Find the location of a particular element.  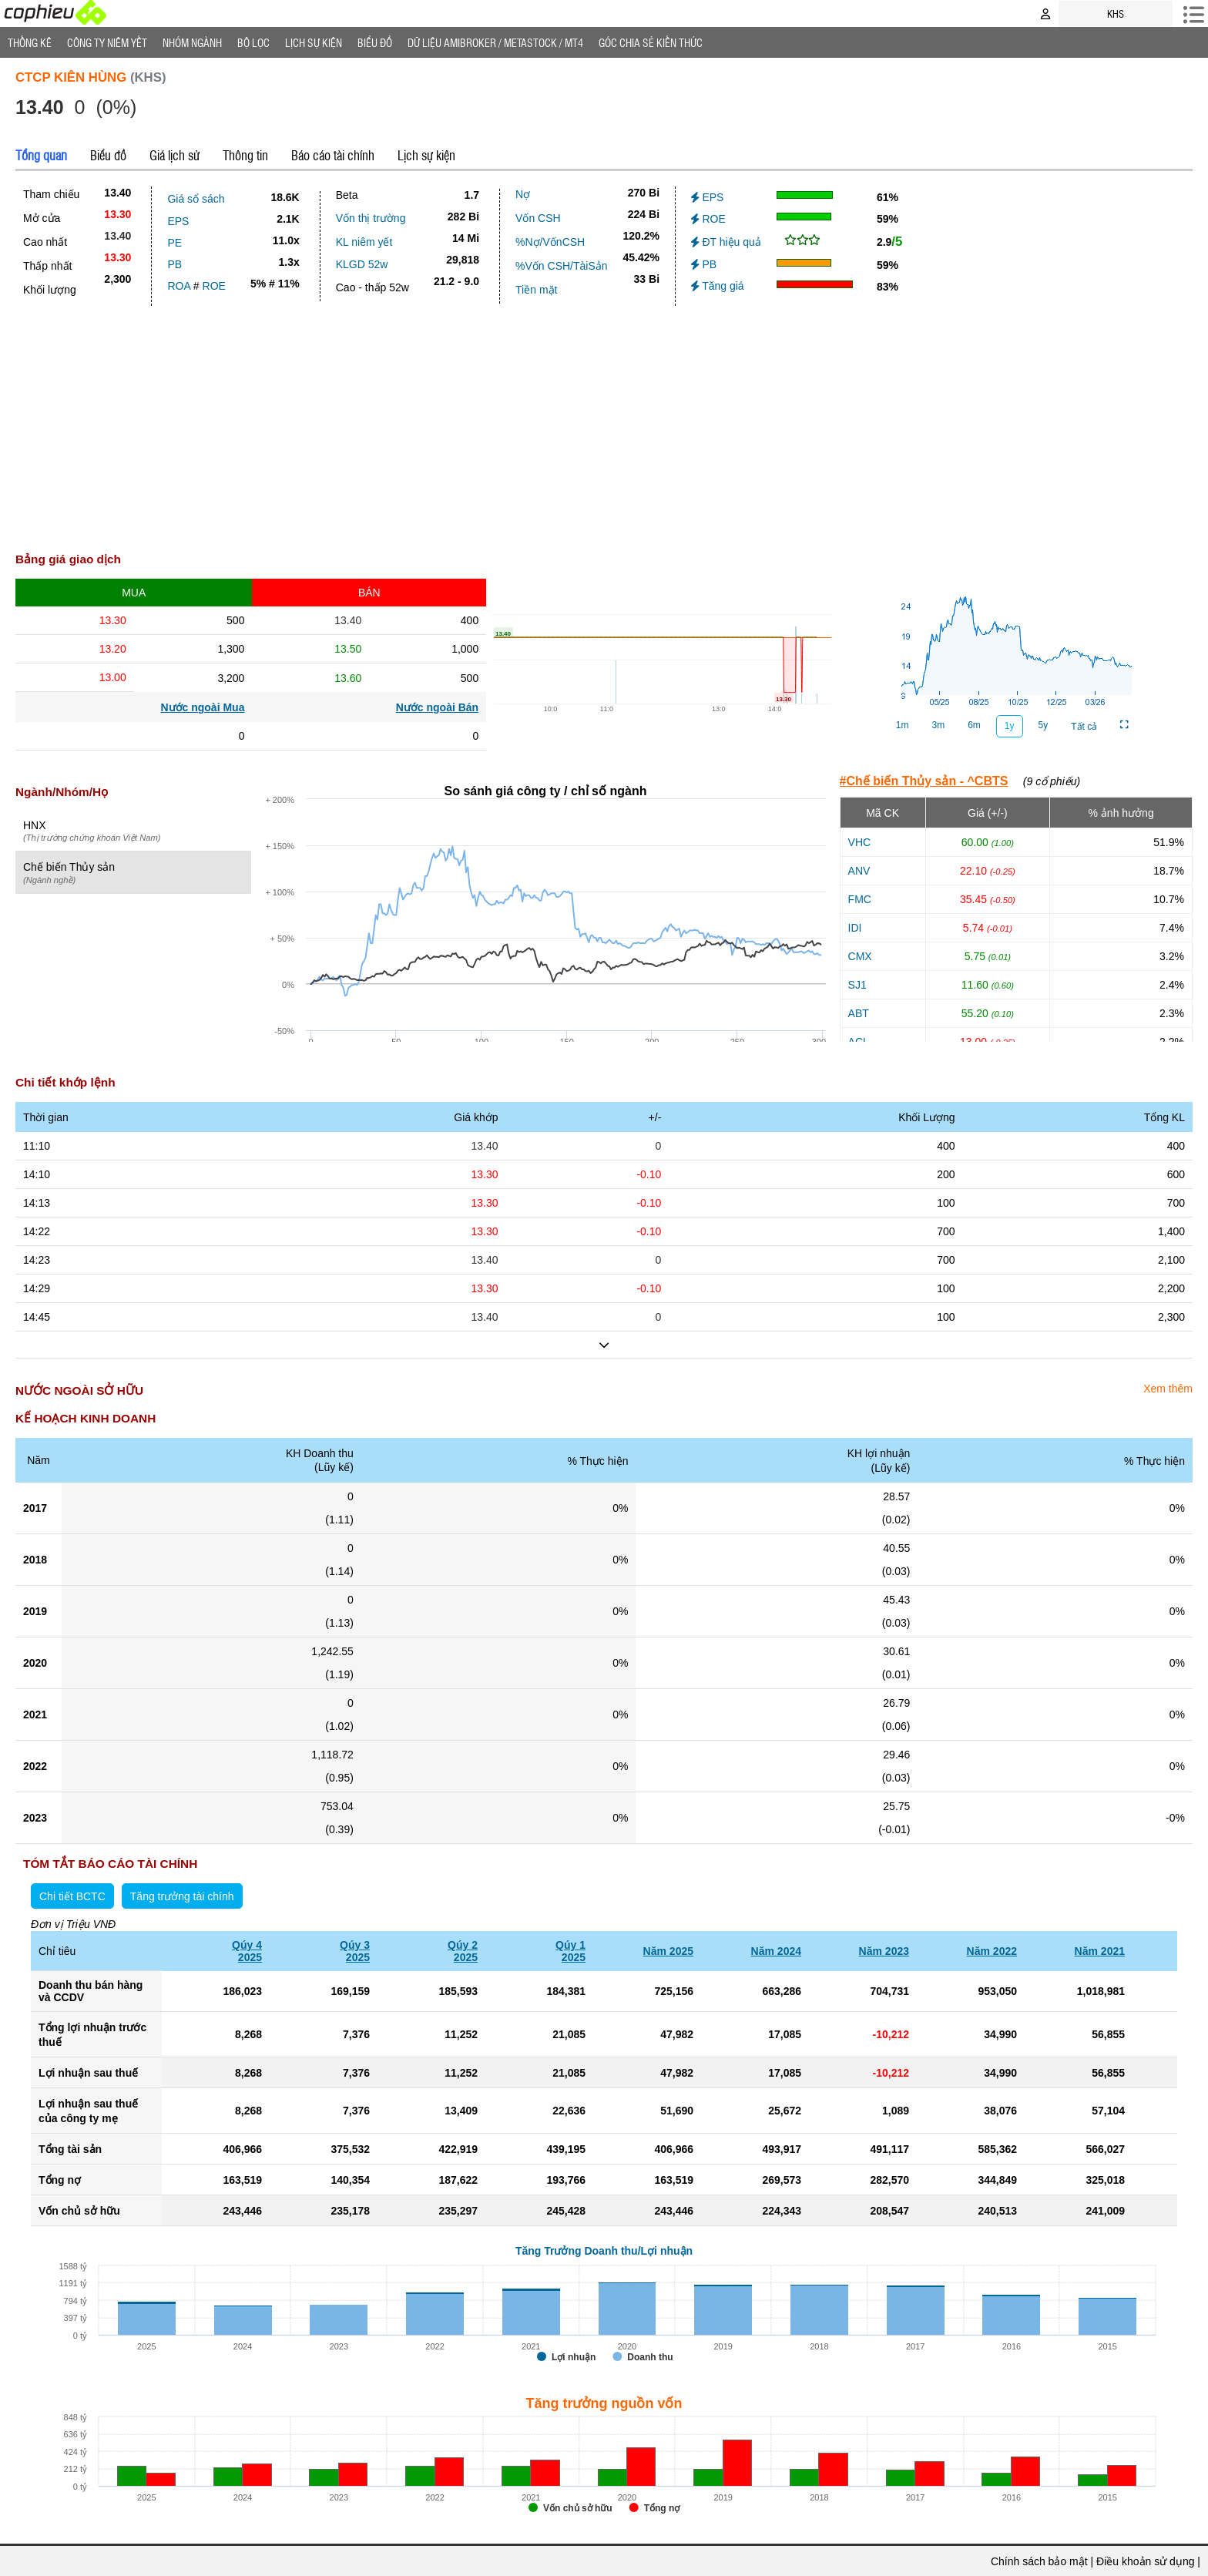

Tăng giá is located at coordinates (717, 286).